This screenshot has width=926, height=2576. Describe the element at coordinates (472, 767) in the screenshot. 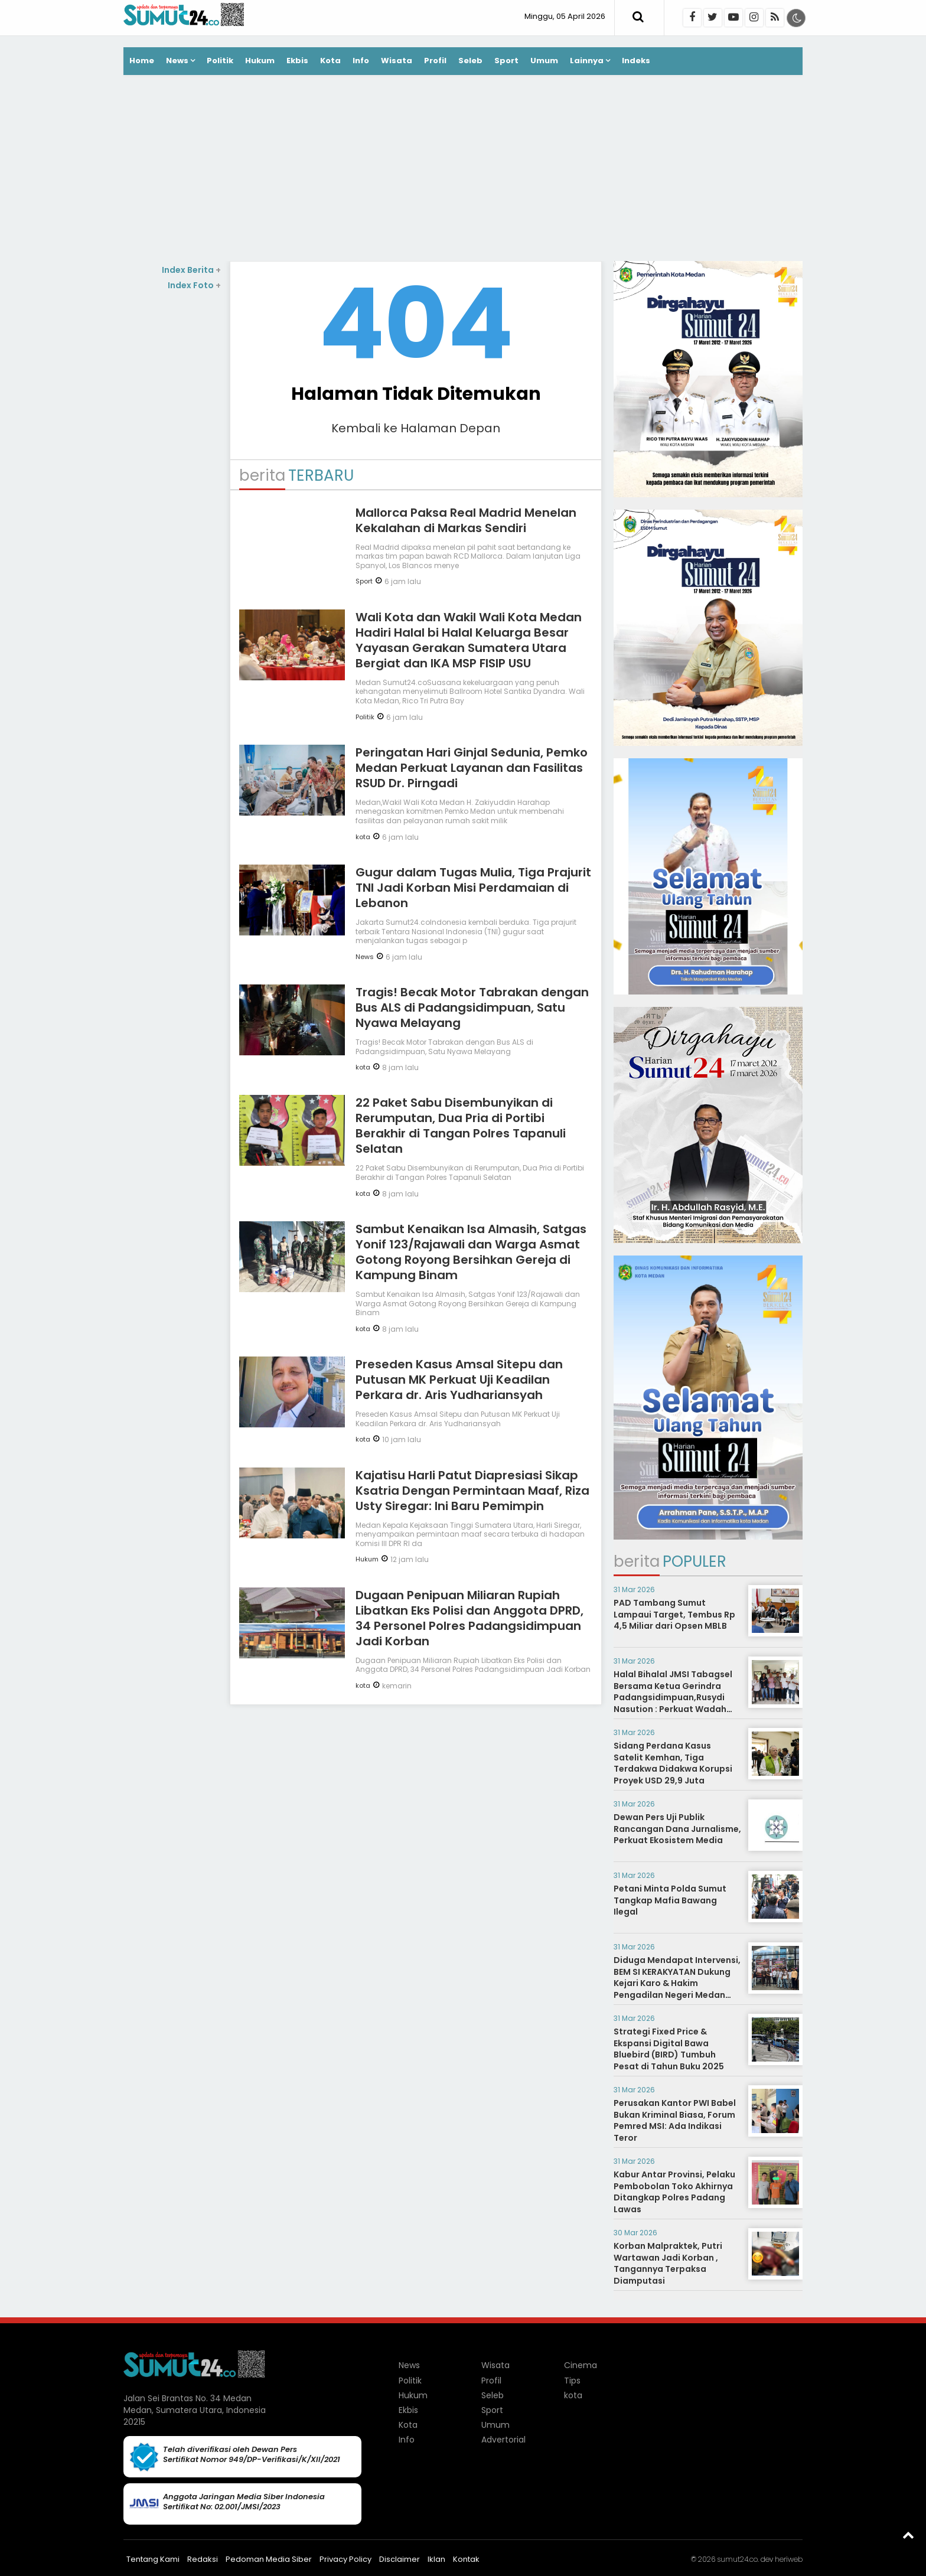

I see `Peringatan Hari Ginjal Sedunia, Pemko Medan Perkuat Layanan dan Fasilitas RSUD Dr. Pirngadi` at that location.